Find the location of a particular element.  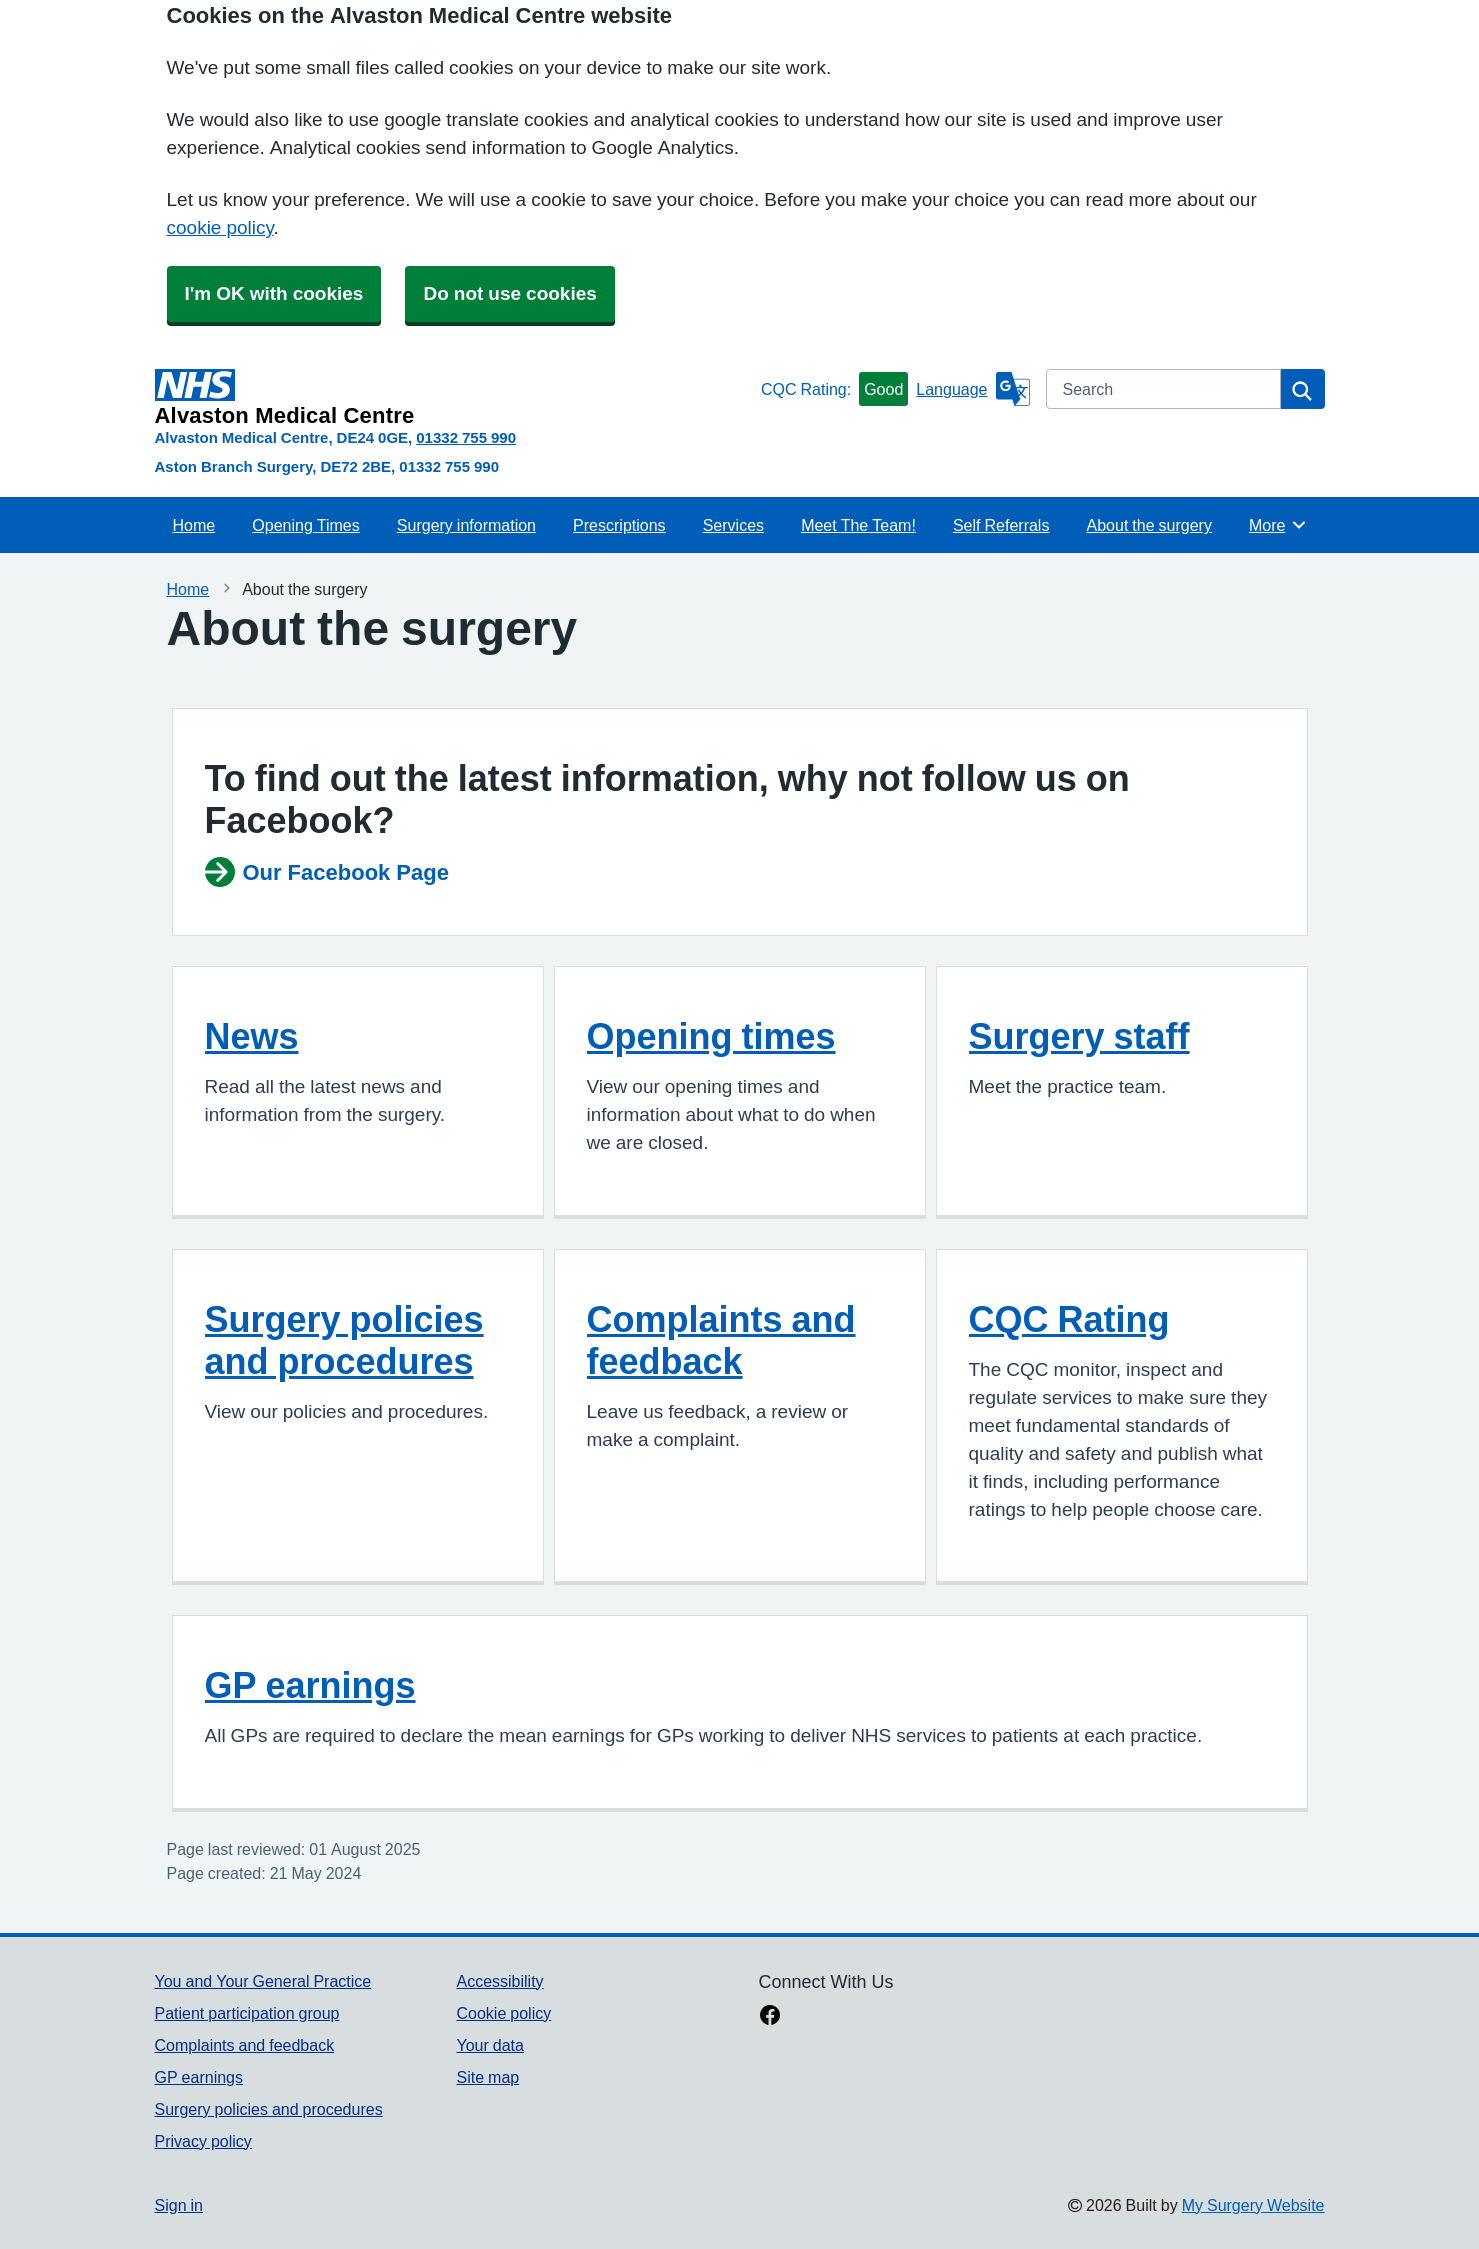

Home is located at coordinates (194, 525).